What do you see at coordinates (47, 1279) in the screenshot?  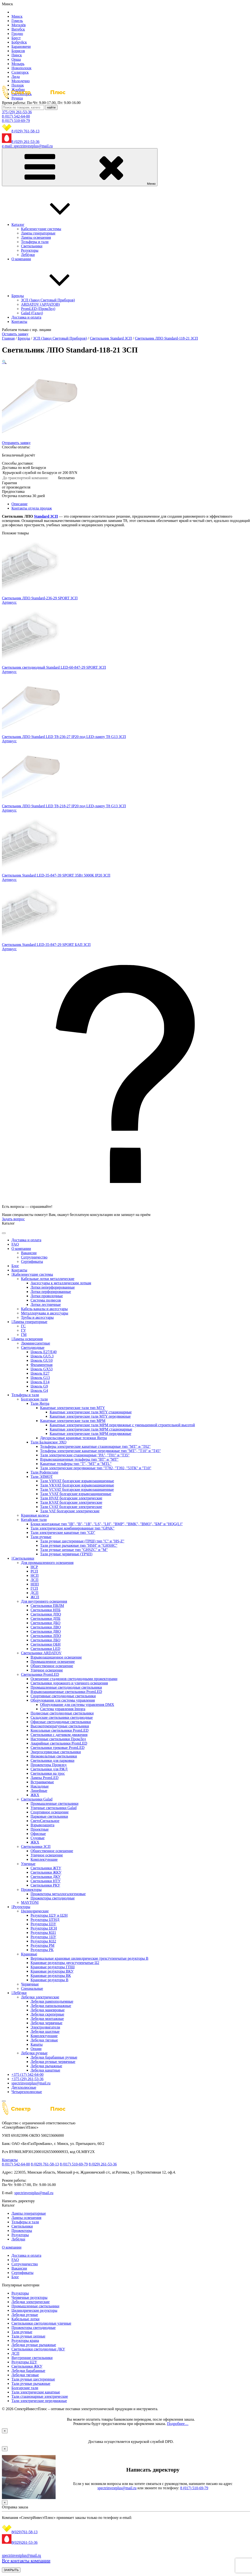 I see `Кабельные лотки металлические` at bounding box center [47, 1279].